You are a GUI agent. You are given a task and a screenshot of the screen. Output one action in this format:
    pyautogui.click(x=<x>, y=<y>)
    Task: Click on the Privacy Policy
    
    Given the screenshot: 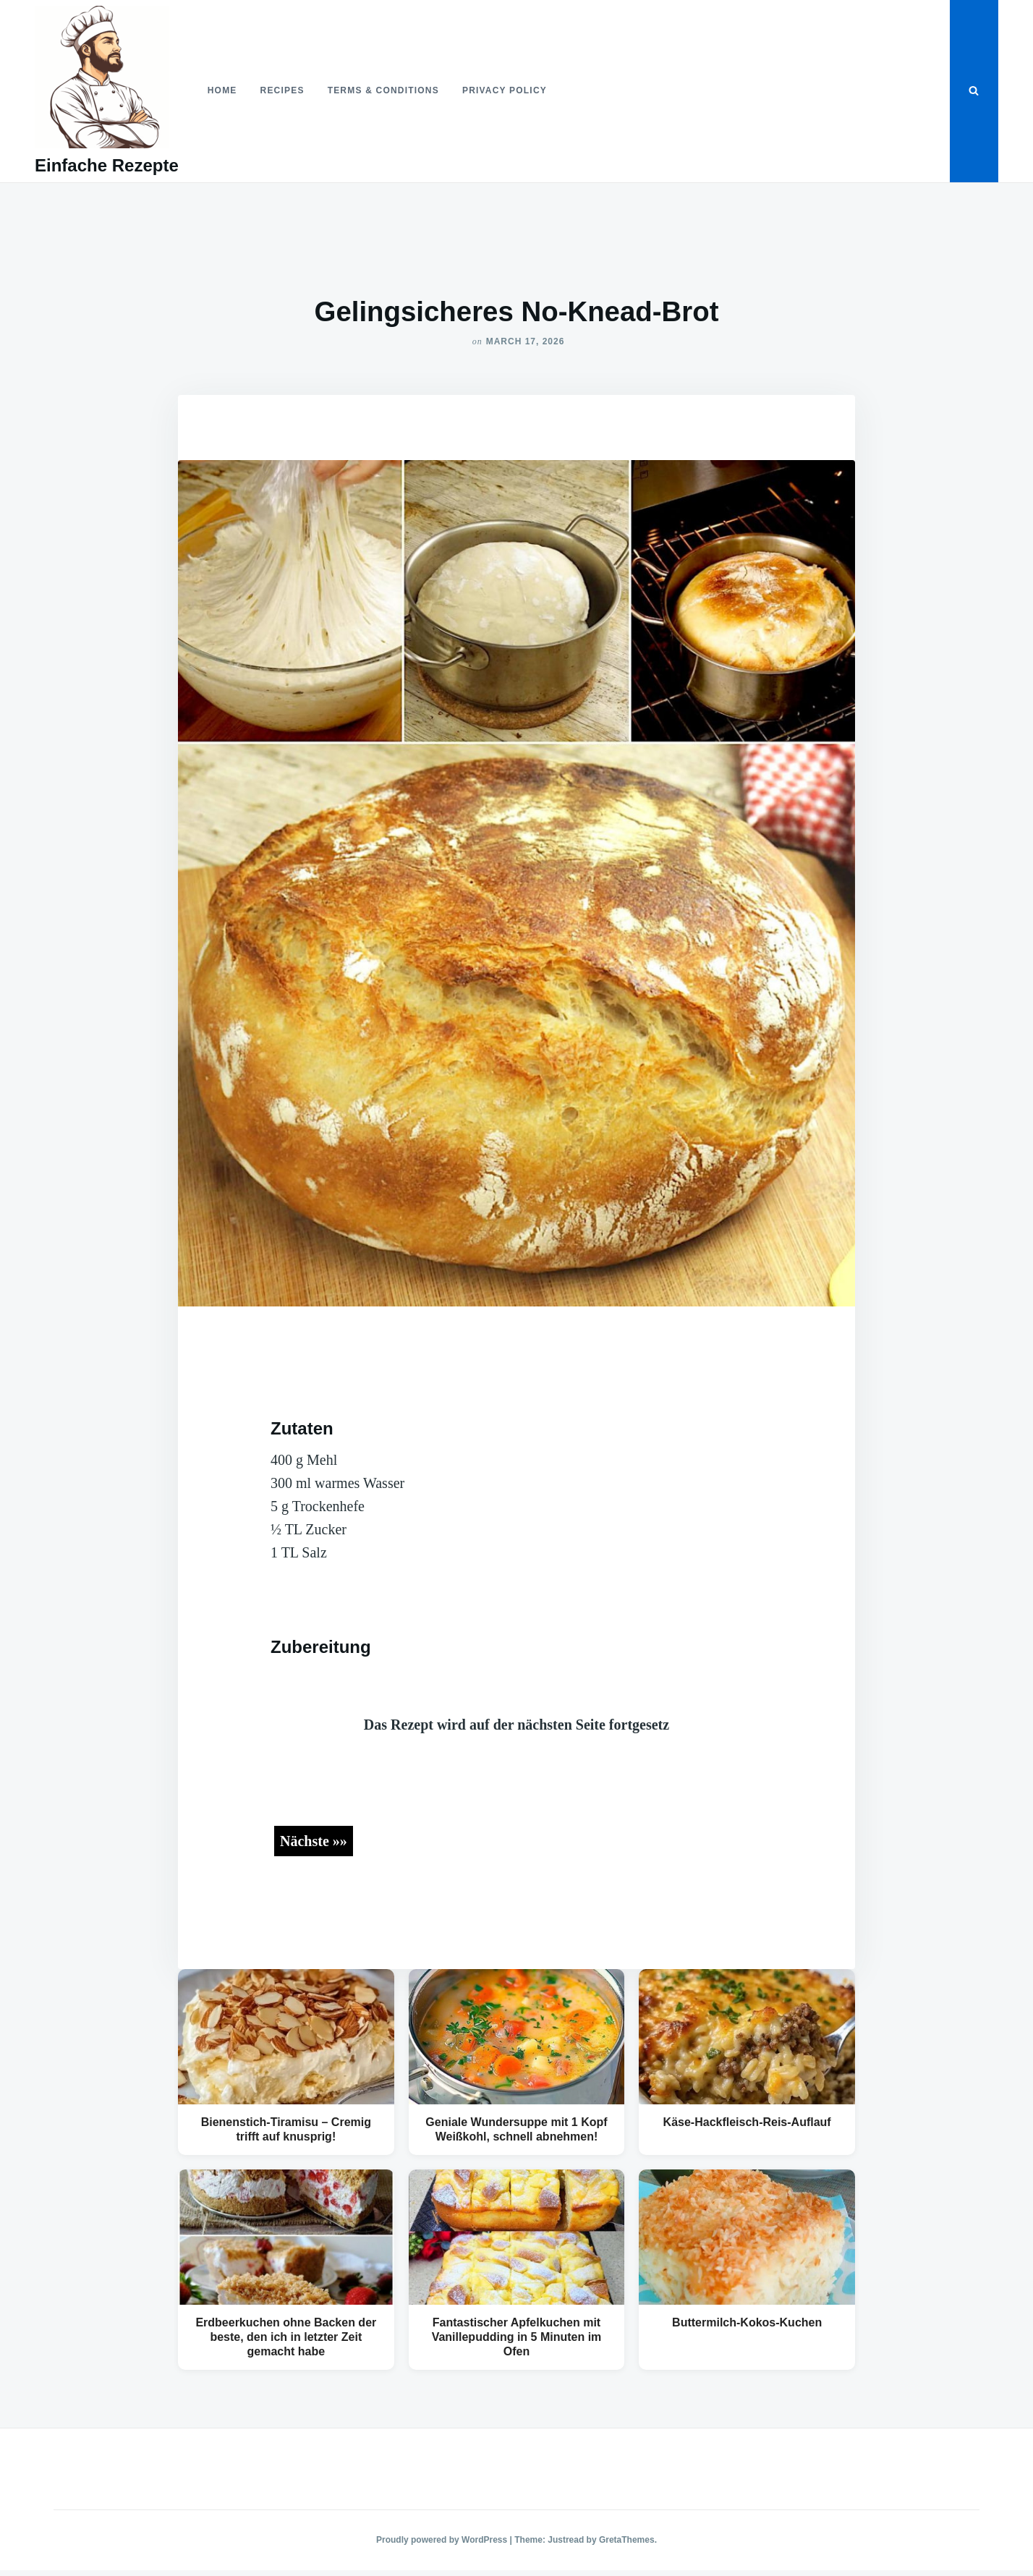 What is the action you would take?
    pyautogui.click(x=504, y=90)
    